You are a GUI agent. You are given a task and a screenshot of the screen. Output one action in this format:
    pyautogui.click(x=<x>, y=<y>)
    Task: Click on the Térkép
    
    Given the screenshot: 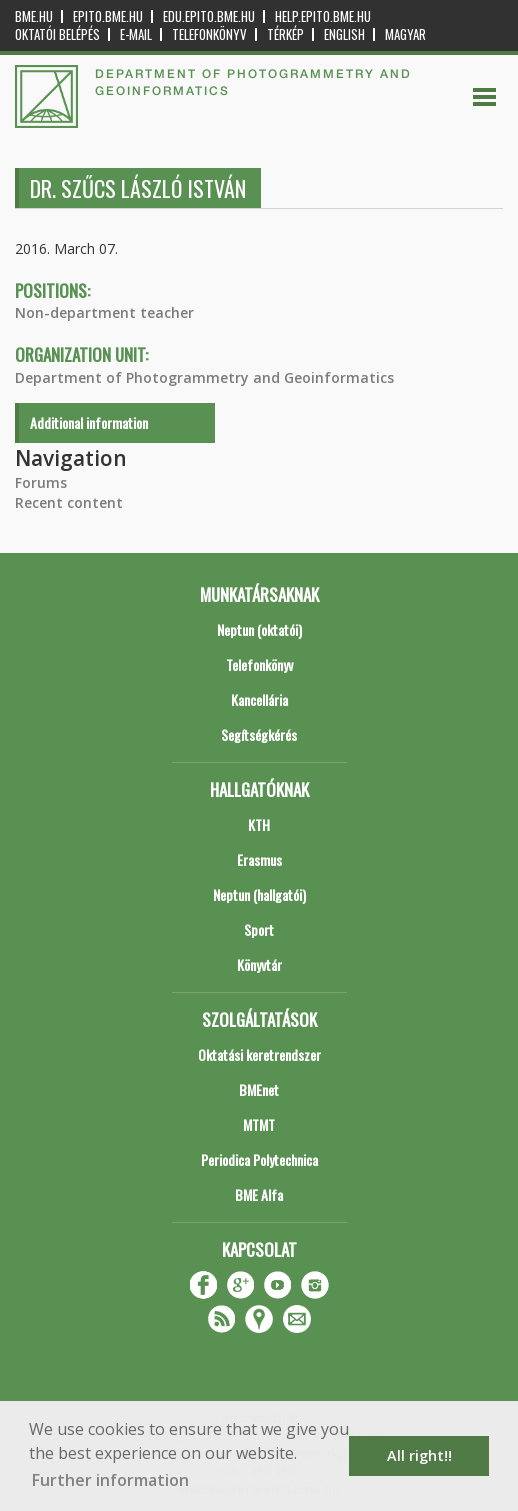 What is the action you would take?
    pyautogui.click(x=285, y=34)
    